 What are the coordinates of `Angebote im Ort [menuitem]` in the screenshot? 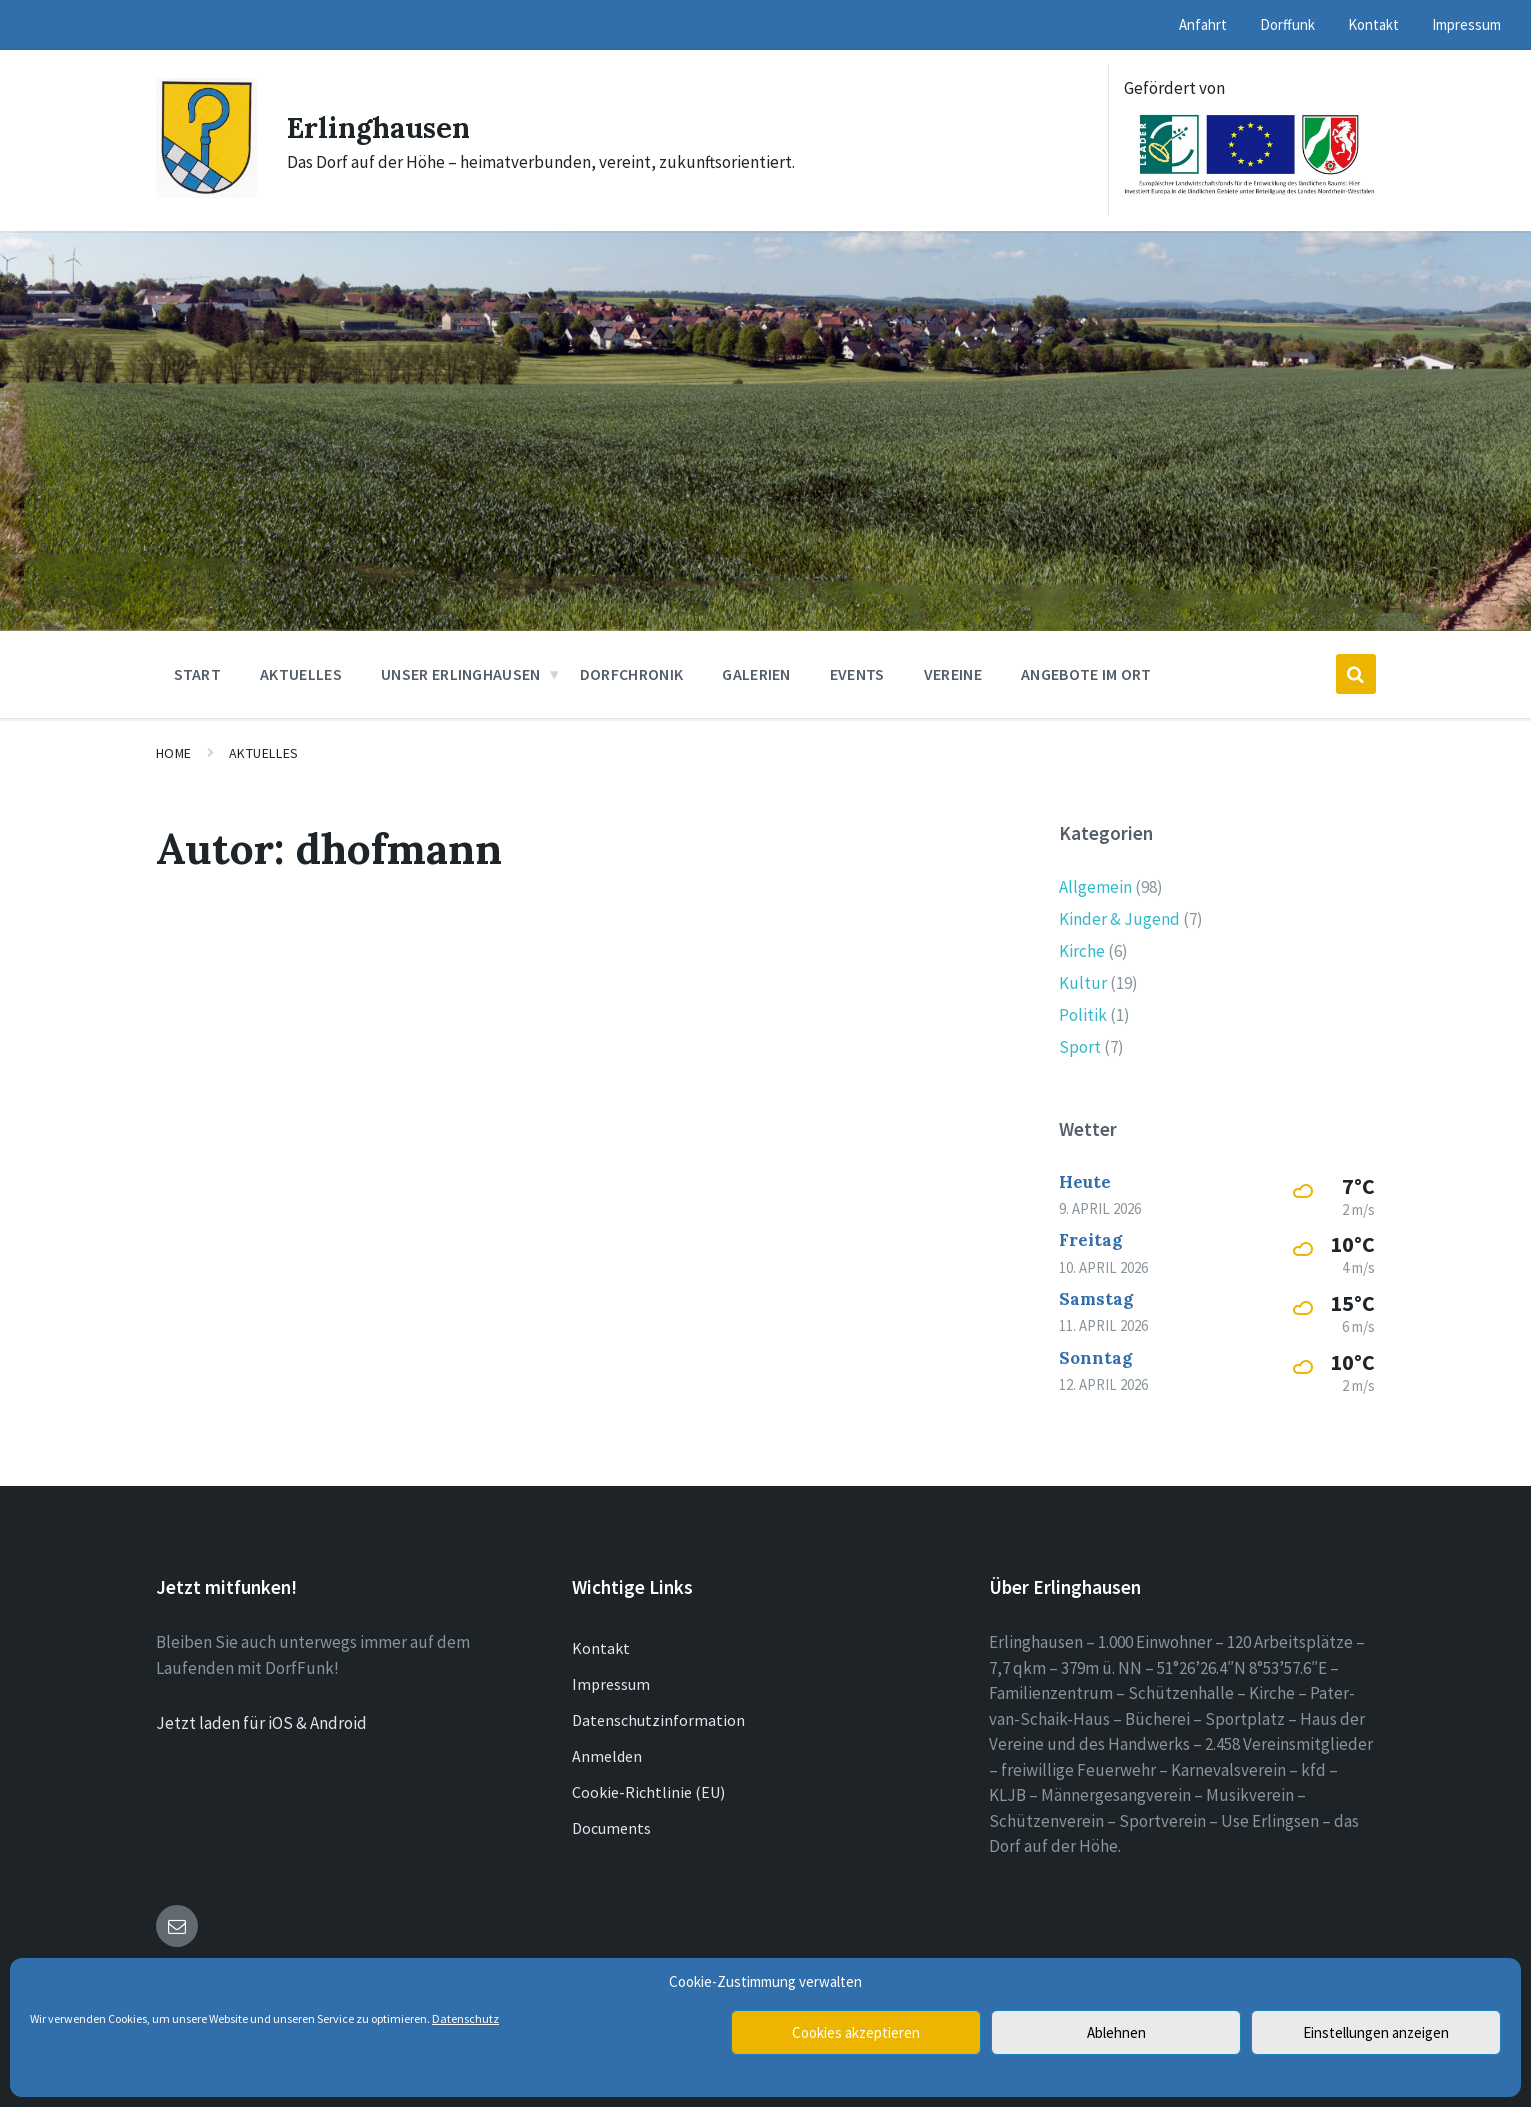 It's located at (1086, 674).